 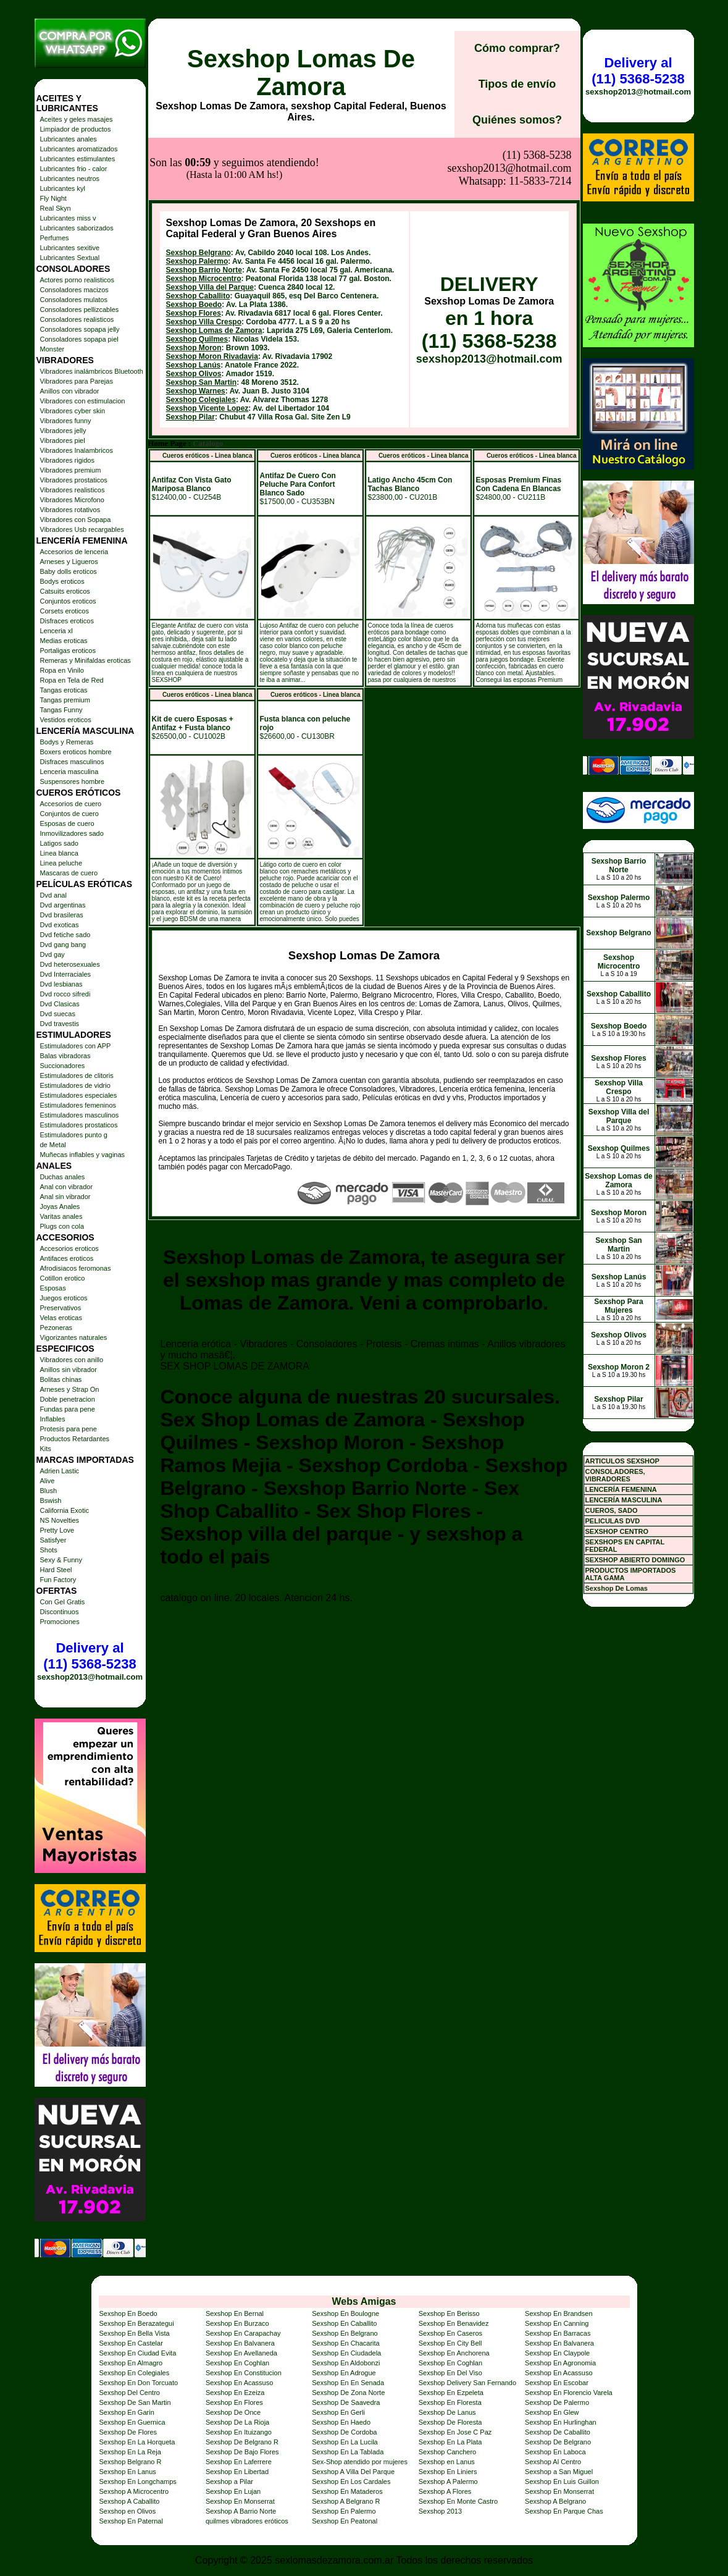 What do you see at coordinates (240, 2343) in the screenshot?
I see `Sexshop En Balvanera` at bounding box center [240, 2343].